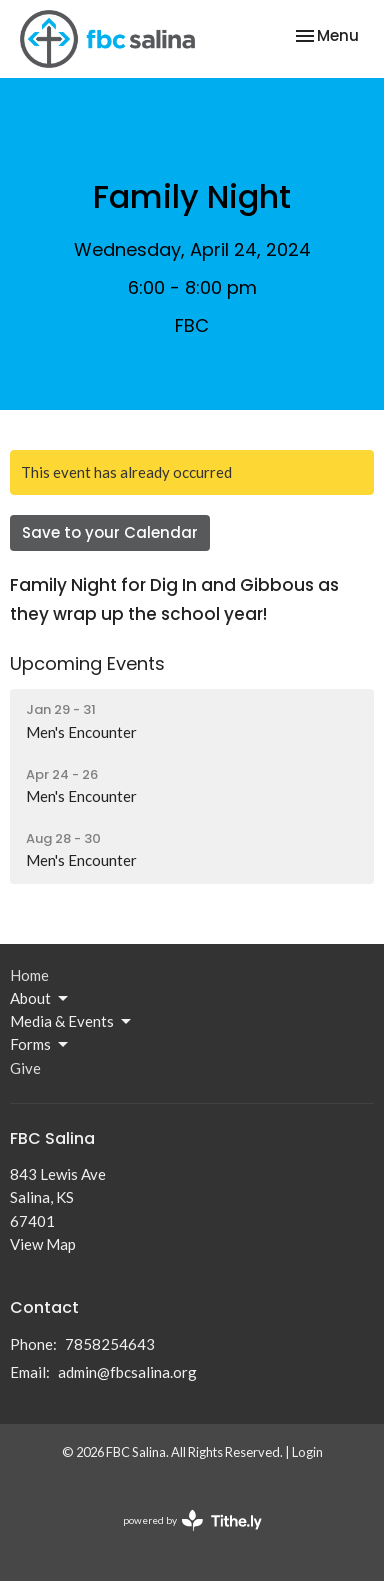 The image size is (384, 1581). I want to click on Give, so click(25, 1068).